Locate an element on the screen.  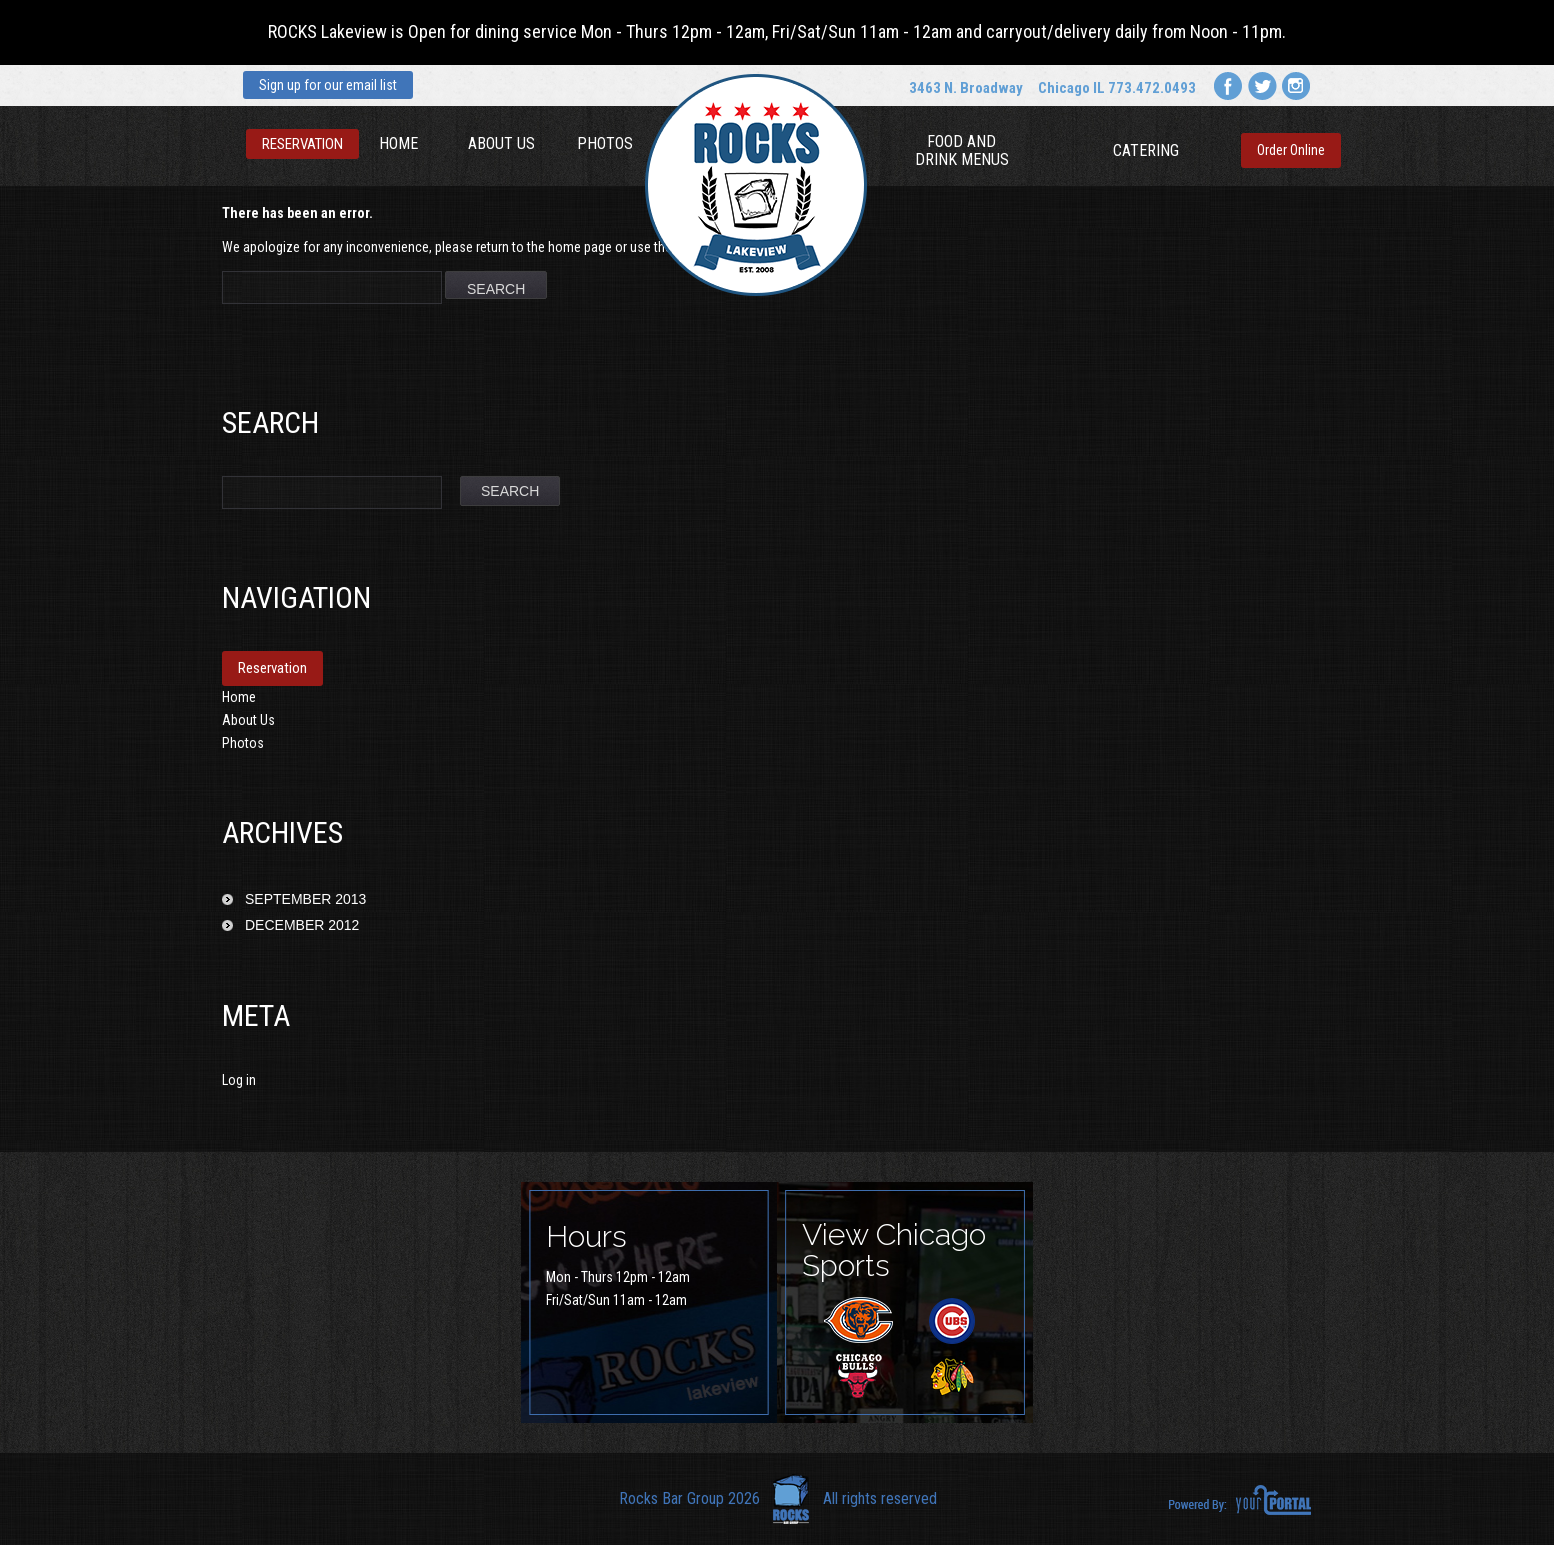
return to the home page is located at coordinates (544, 247).